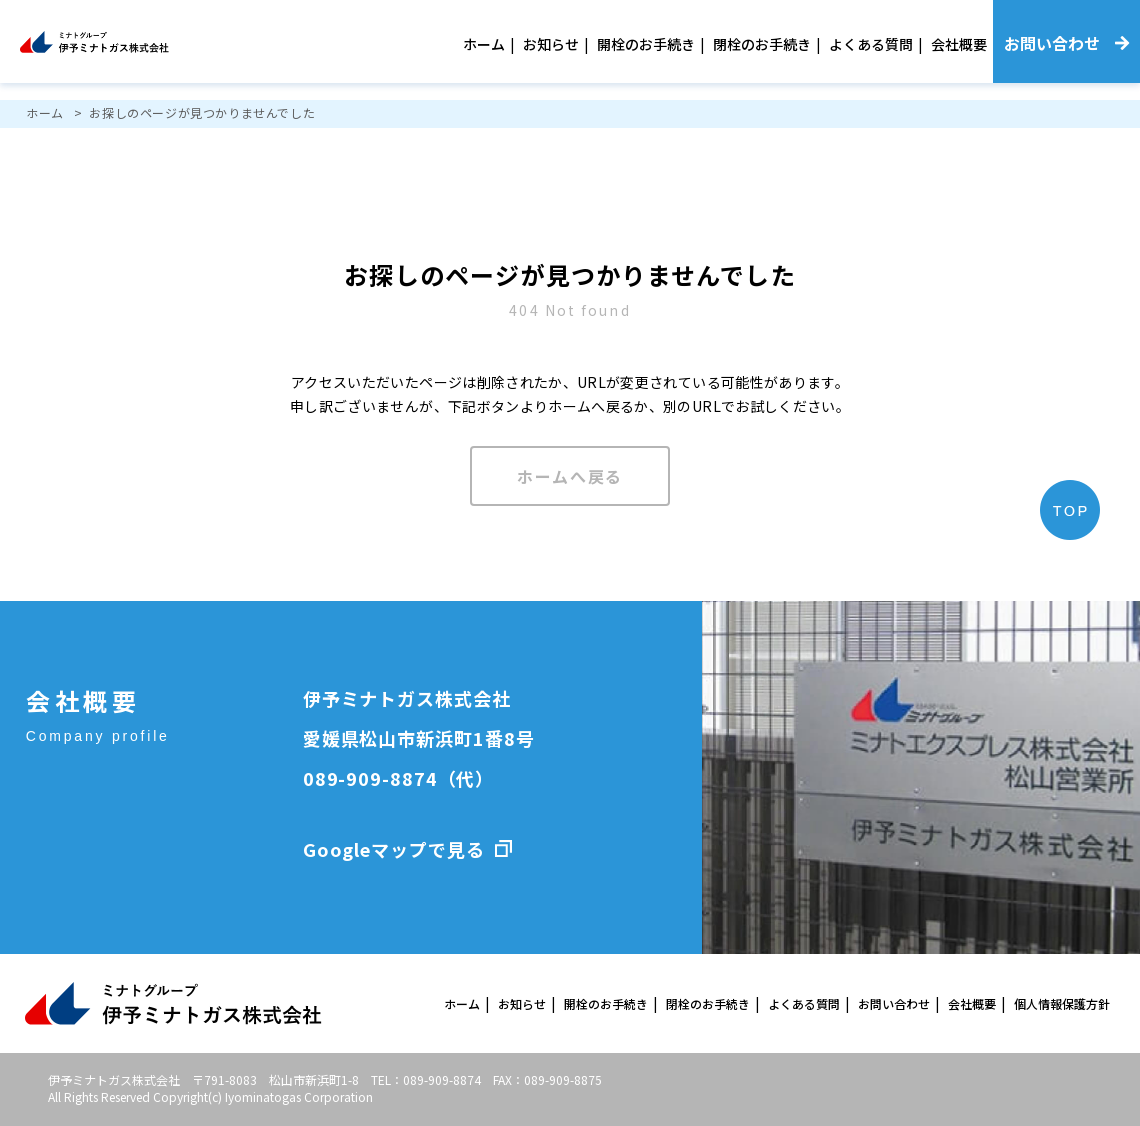  What do you see at coordinates (570, 476) in the screenshot?
I see `ホームへ戻る` at bounding box center [570, 476].